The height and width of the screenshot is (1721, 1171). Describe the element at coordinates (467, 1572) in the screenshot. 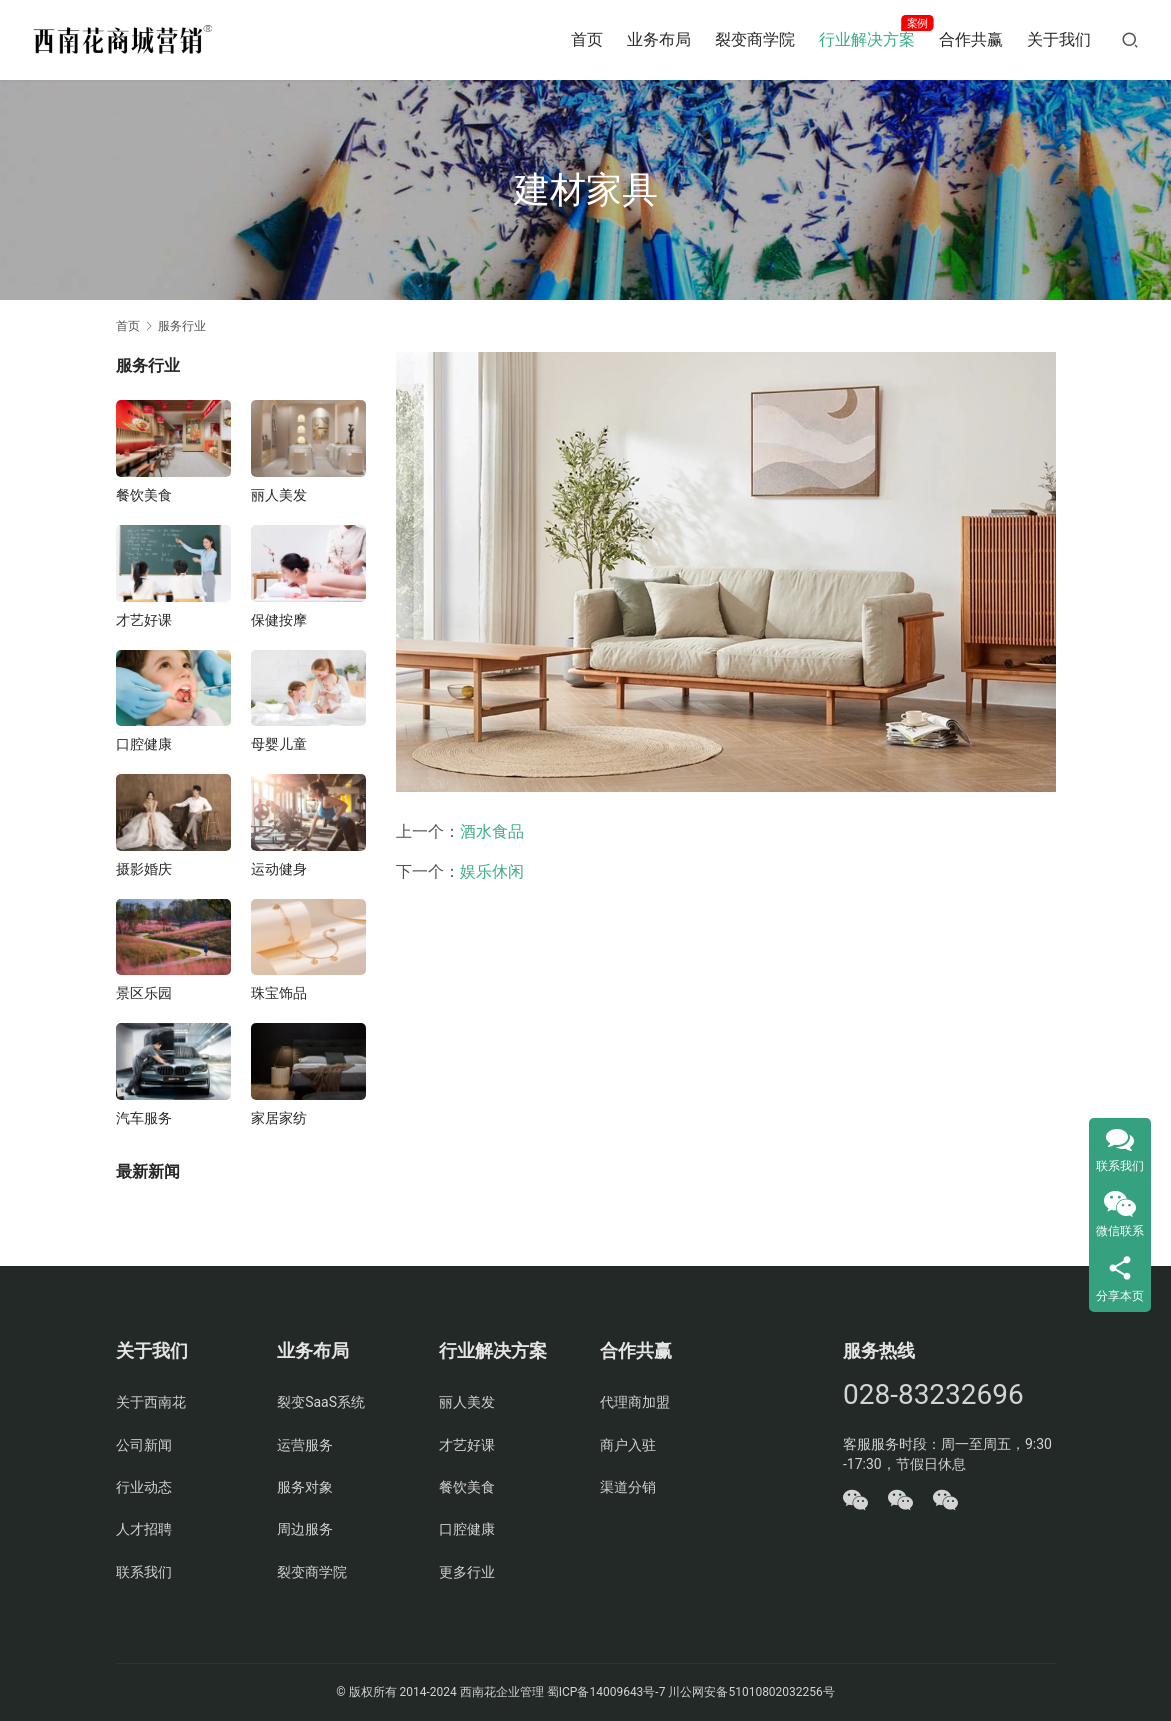

I see `更多行业` at that location.